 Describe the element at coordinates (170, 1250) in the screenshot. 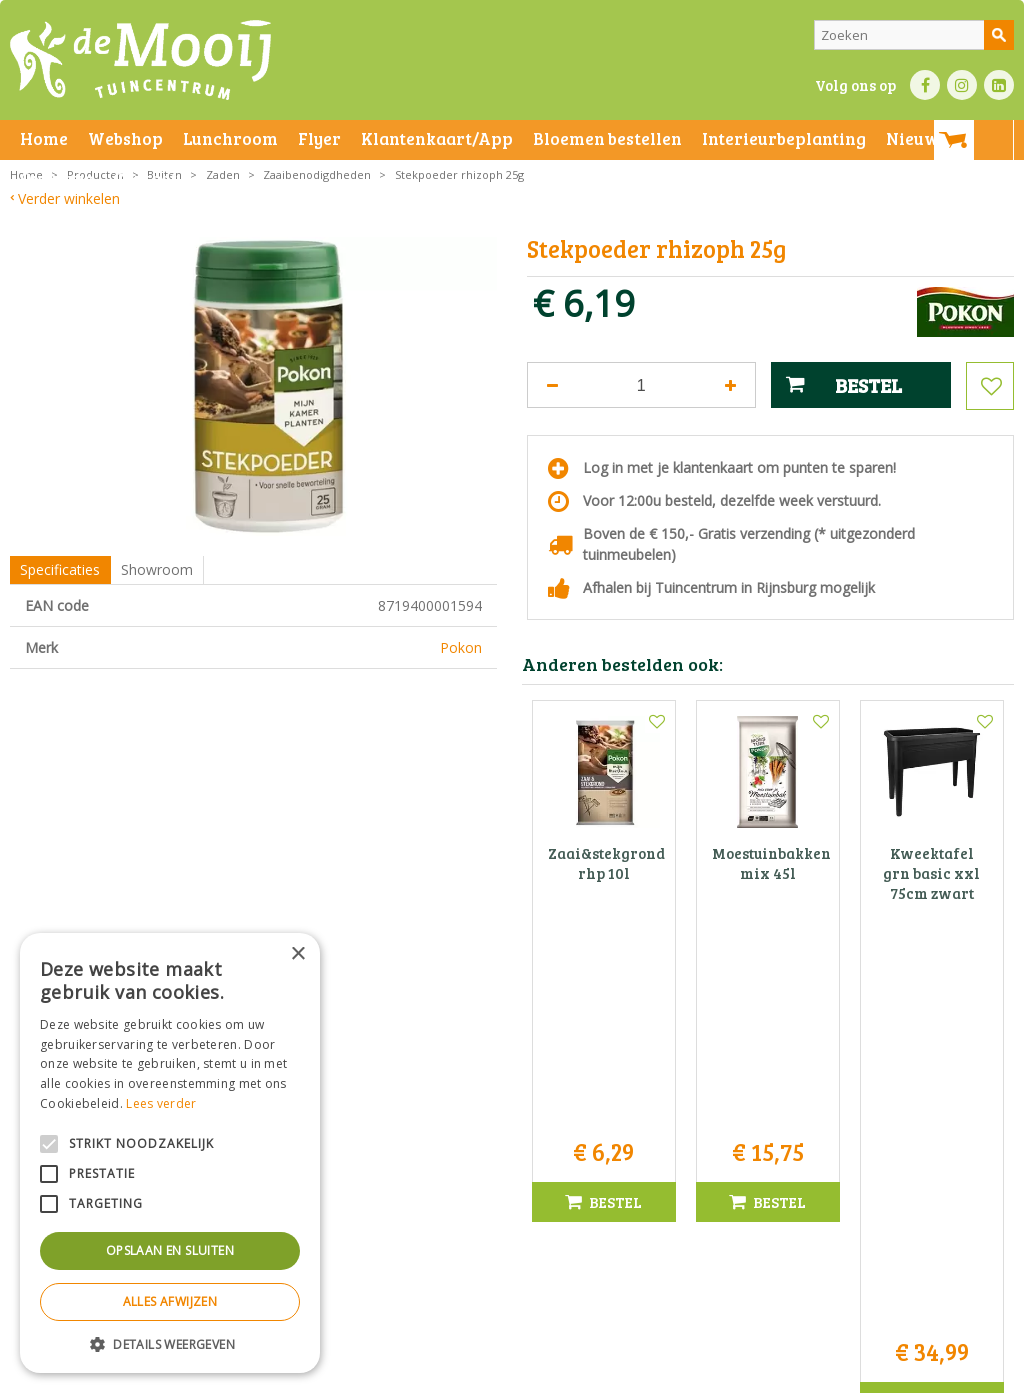

I see `Opslaan en sluiten [button]` at that location.